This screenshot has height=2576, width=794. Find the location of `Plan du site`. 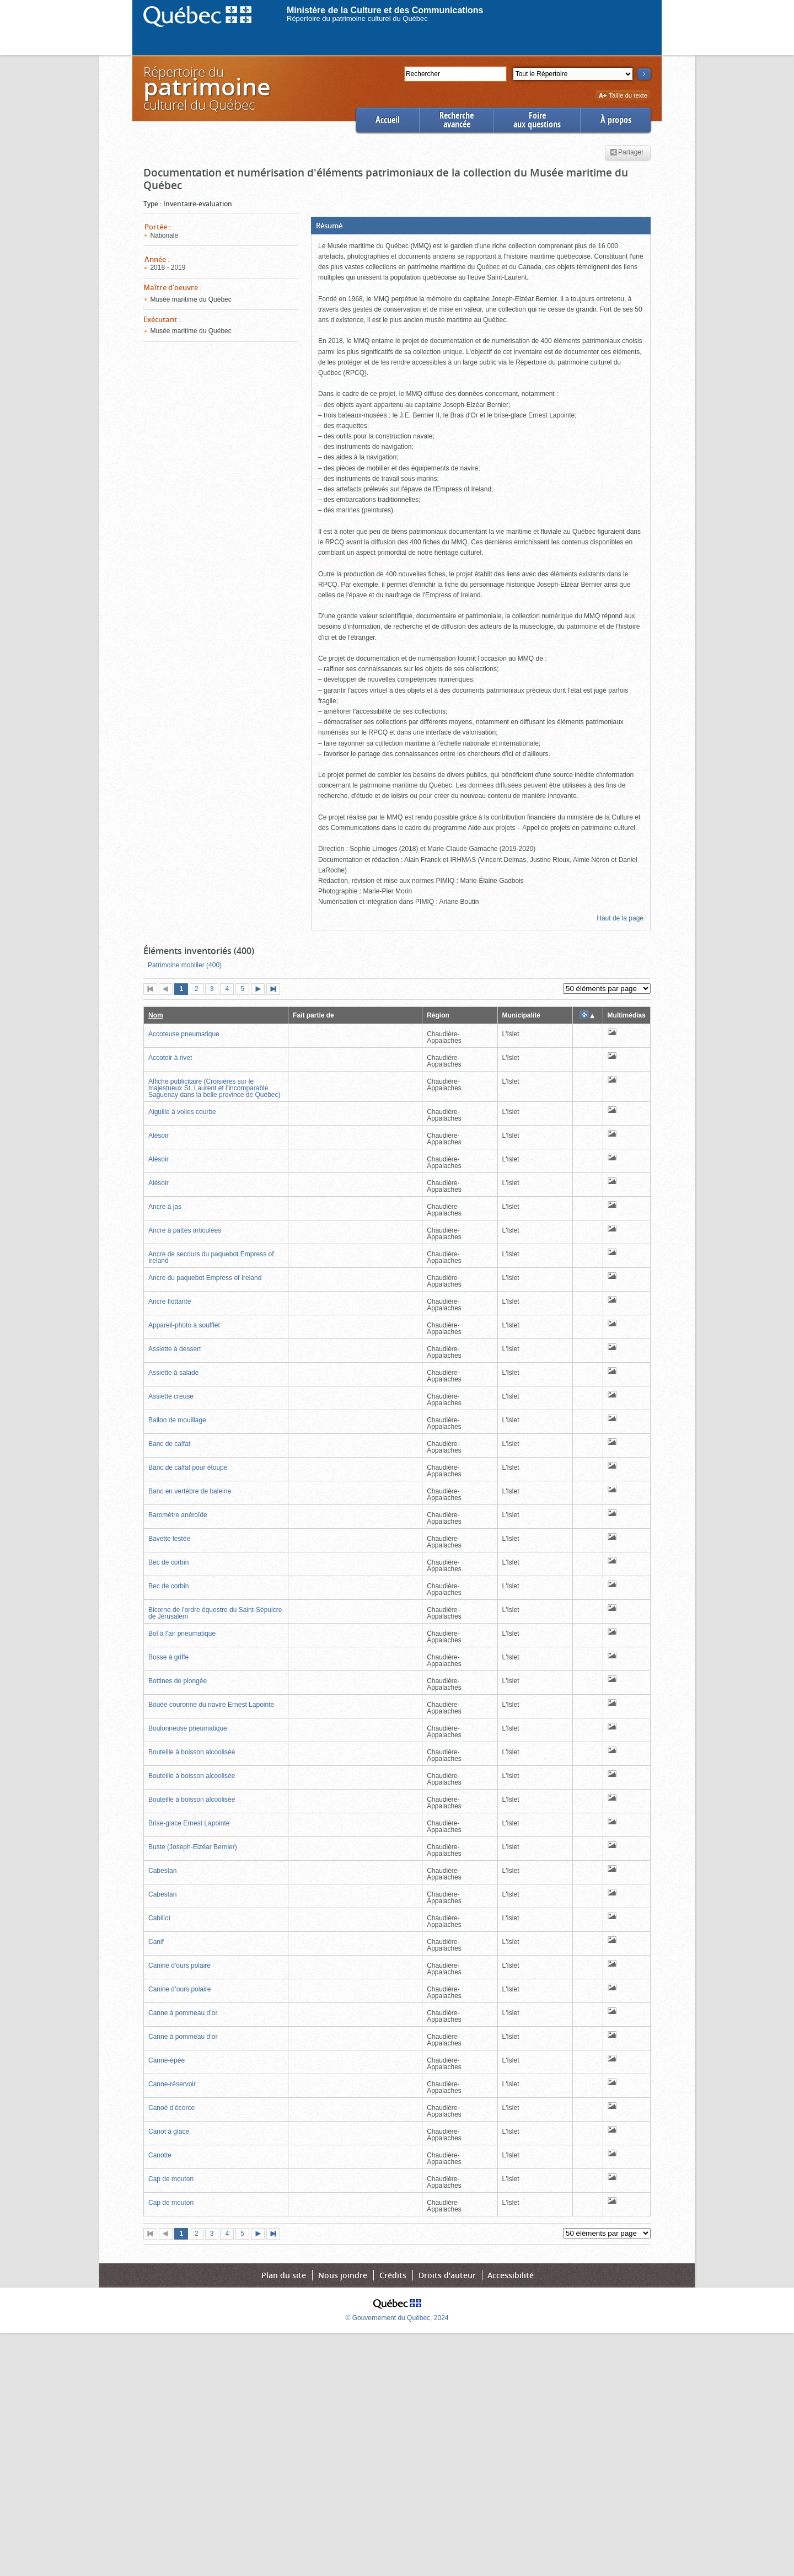

Plan du site is located at coordinates (283, 2275).